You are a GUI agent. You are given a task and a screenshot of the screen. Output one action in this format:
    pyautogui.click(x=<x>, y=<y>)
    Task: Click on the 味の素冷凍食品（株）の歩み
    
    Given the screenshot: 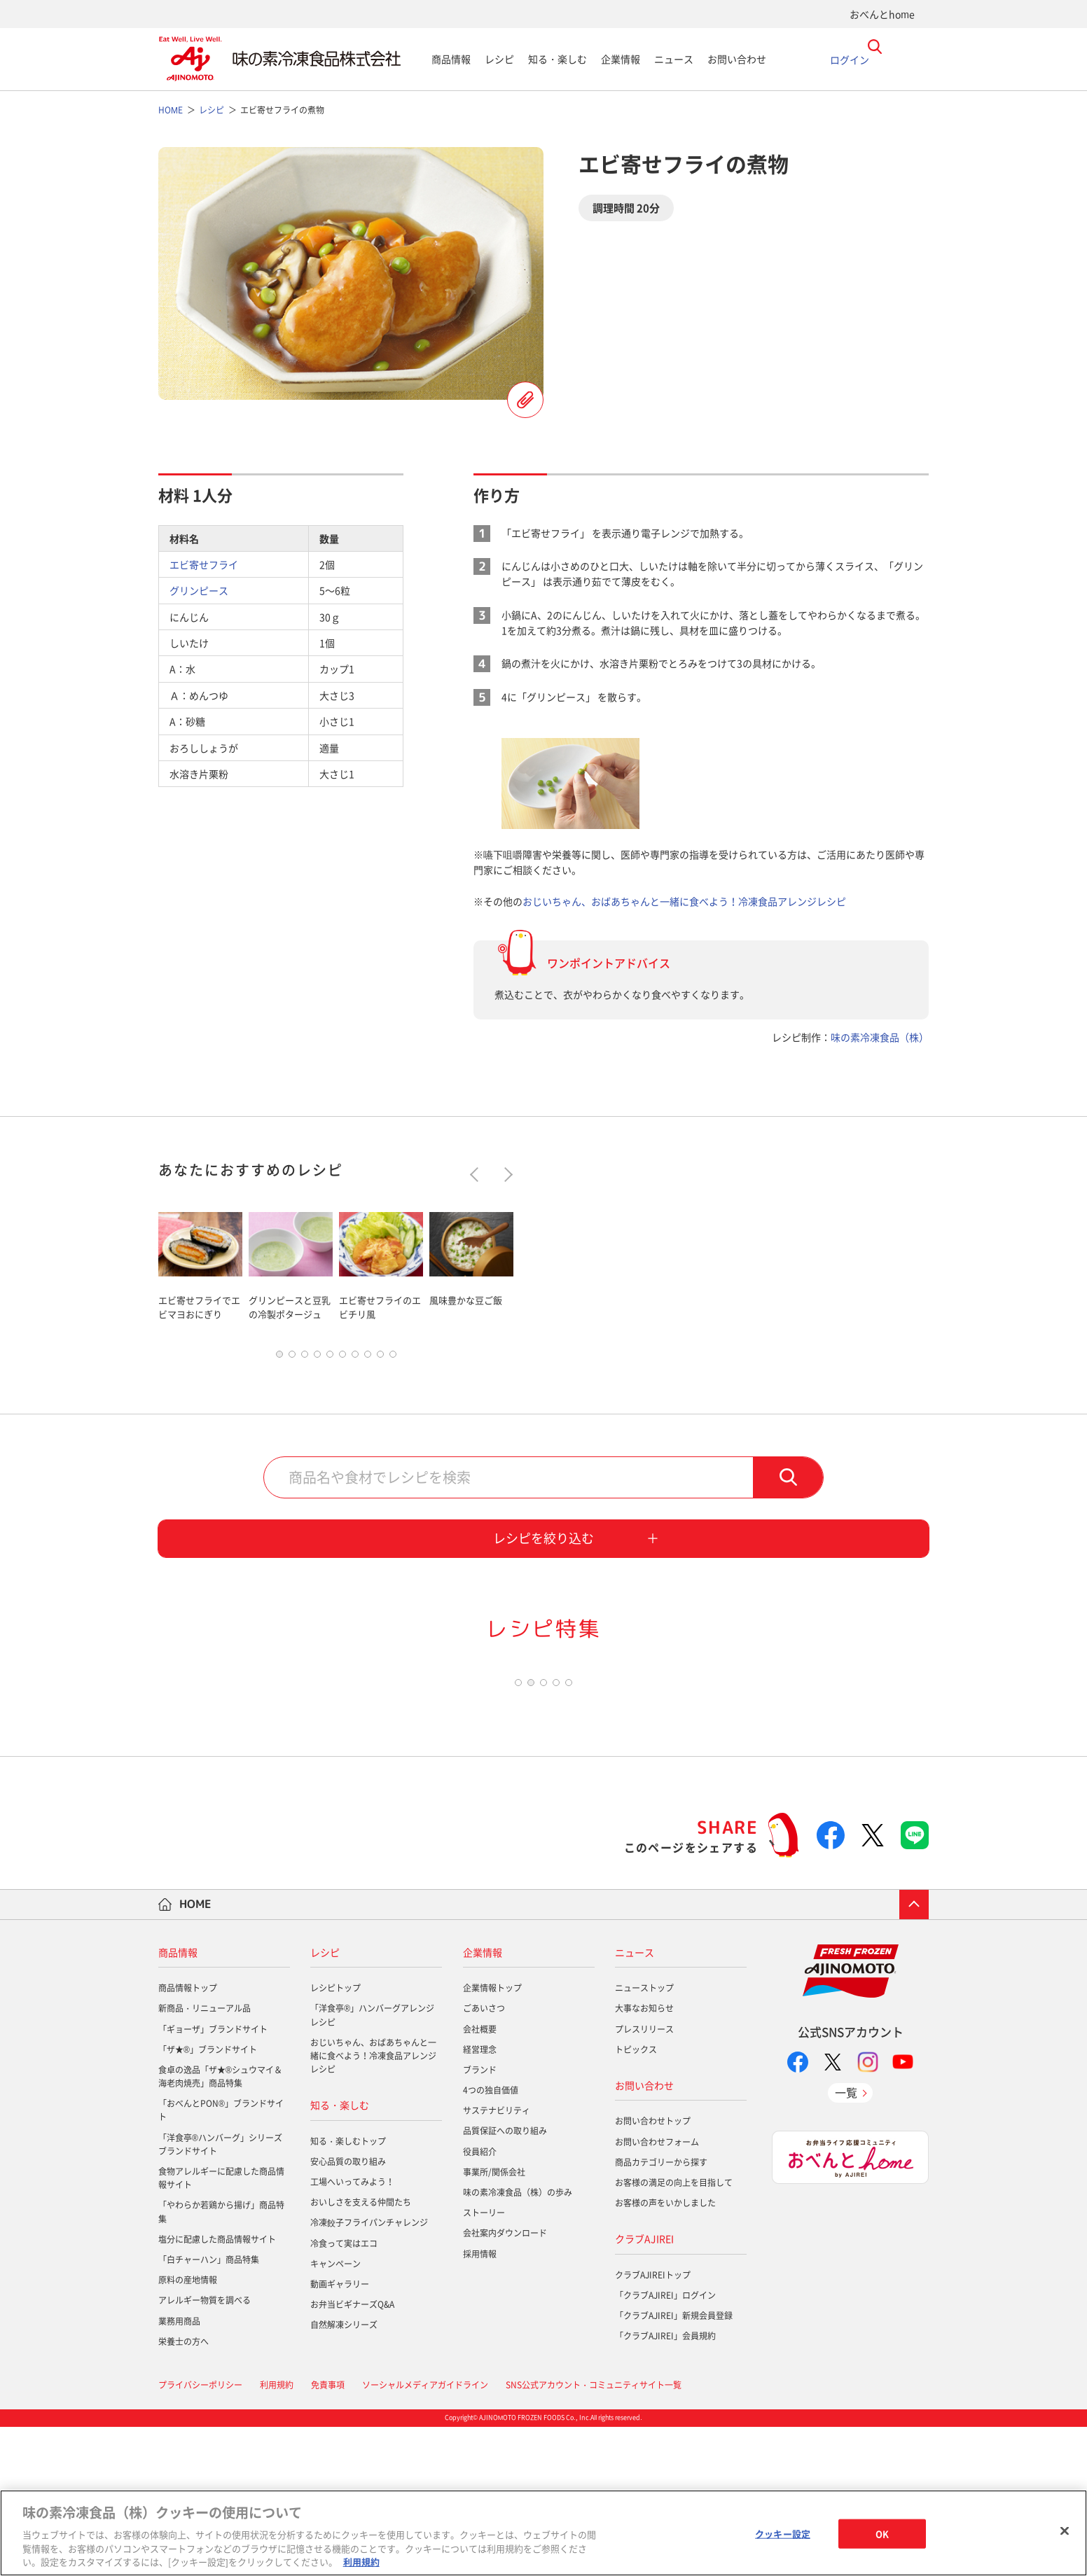 What is the action you would take?
    pyautogui.click(x=517, y=2342)
    